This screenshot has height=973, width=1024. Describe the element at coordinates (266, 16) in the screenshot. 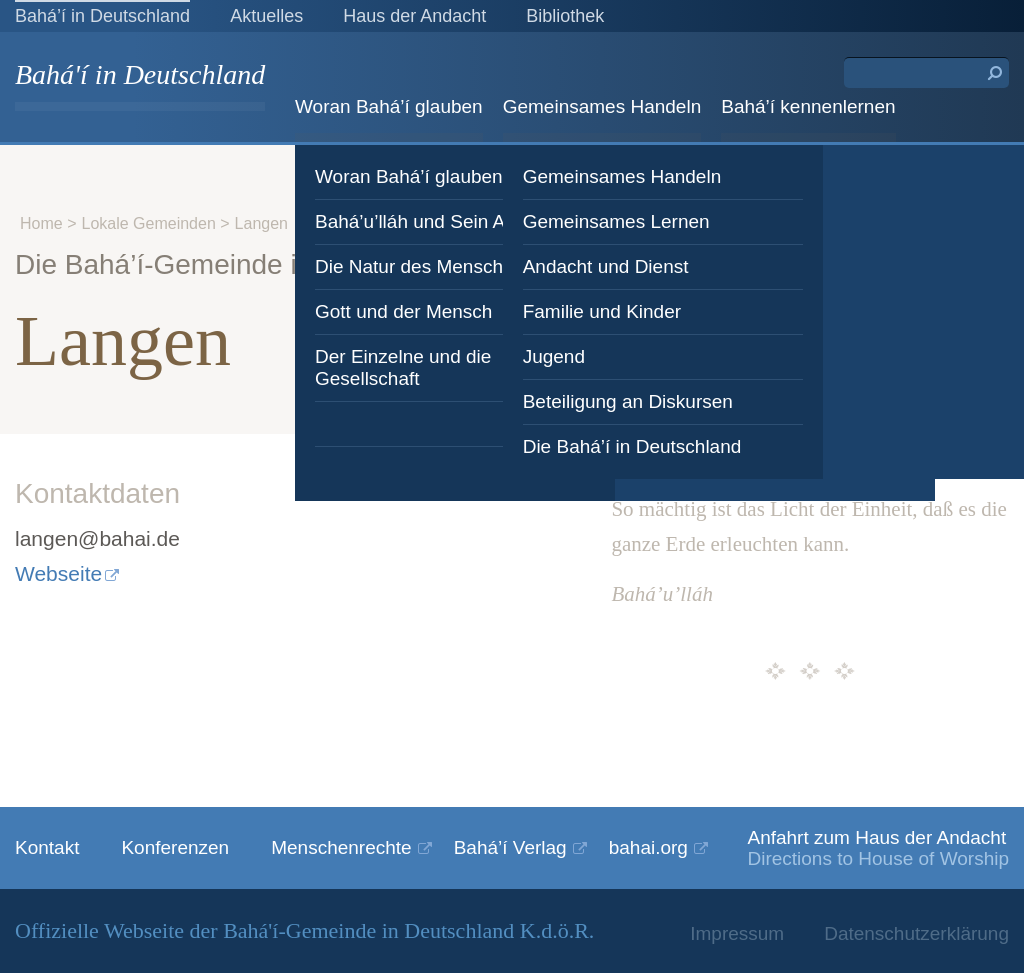

I see `Aktuelles` at that location.